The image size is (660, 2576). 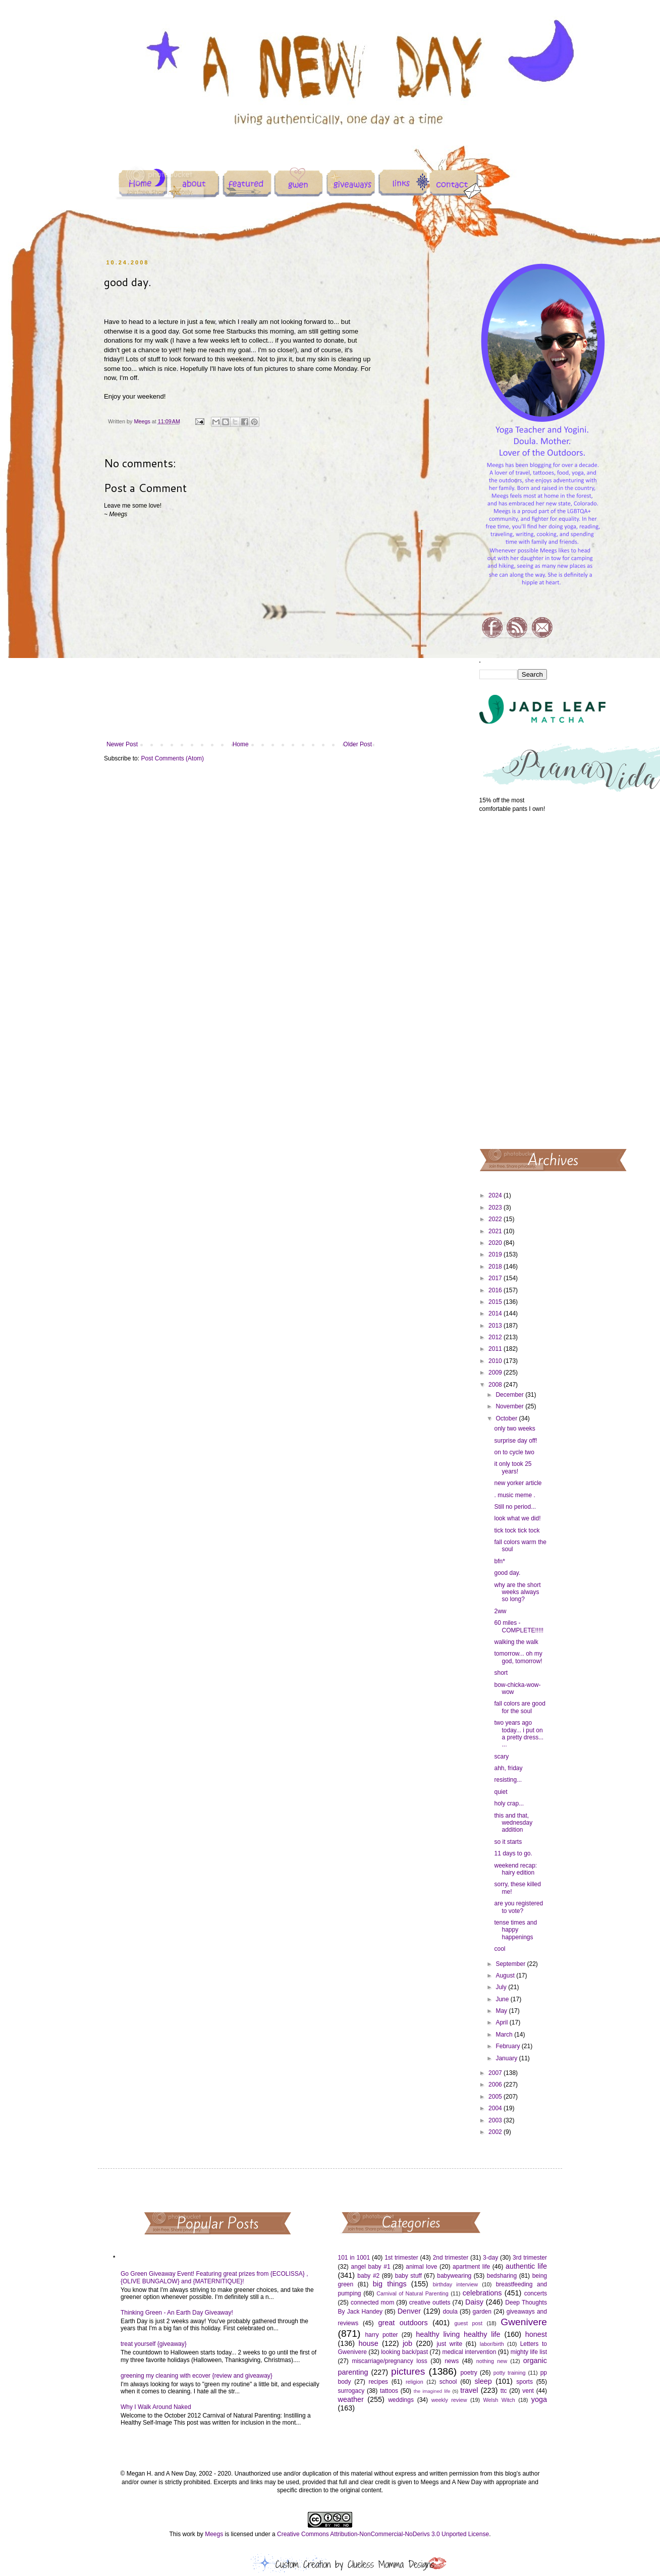 I want to click on new yorker article, so click(x=517, y=1483).